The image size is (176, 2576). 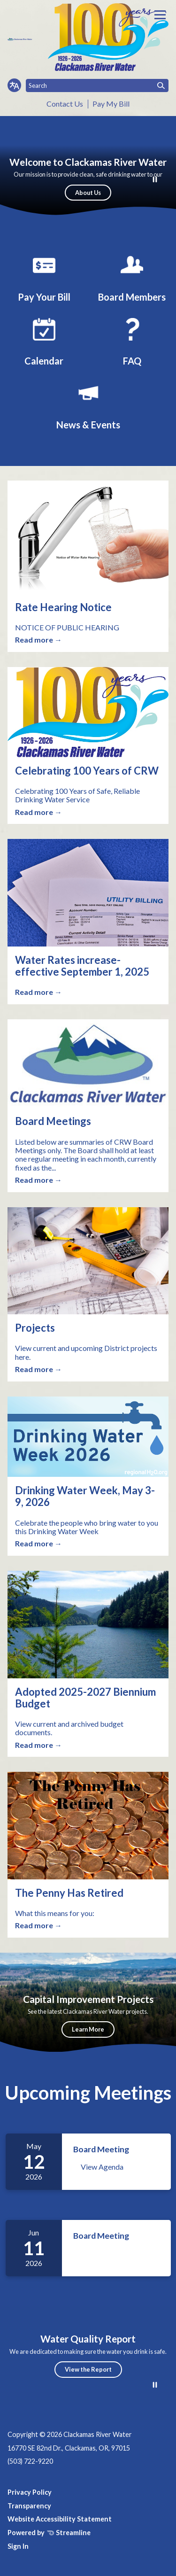 What do you see at coordinates (155, 180) in the screenshot?
I see `[Play or Pause Background Video]` at bounding box center [155, 180].